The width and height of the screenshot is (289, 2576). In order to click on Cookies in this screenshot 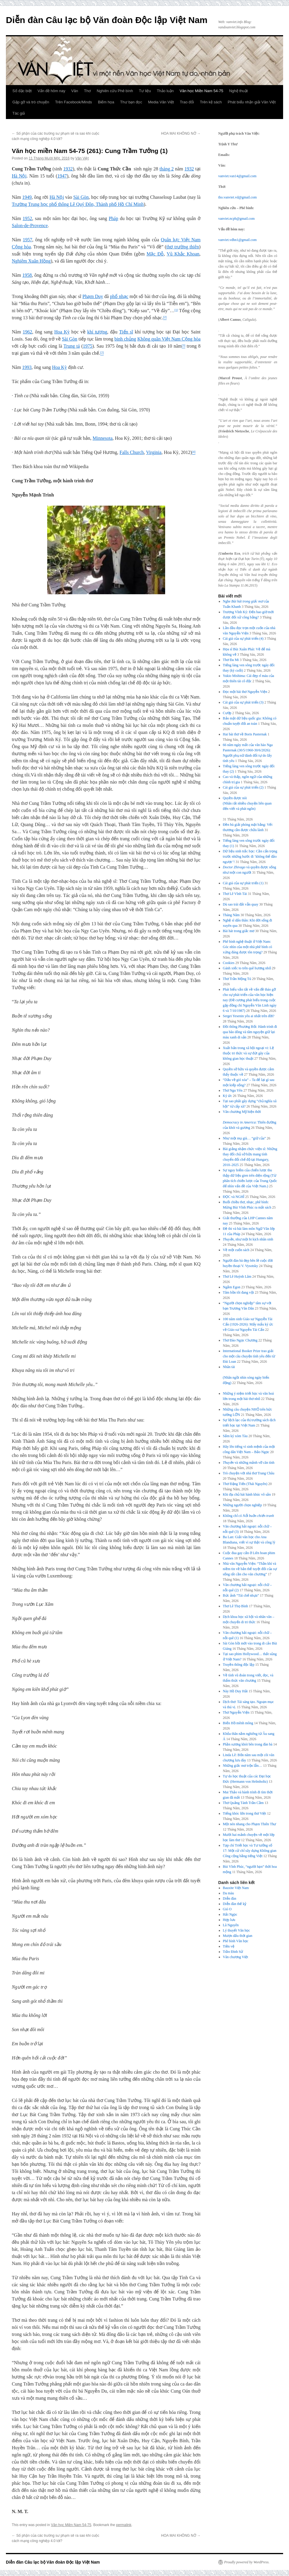, I will do `click(228, 963)`.